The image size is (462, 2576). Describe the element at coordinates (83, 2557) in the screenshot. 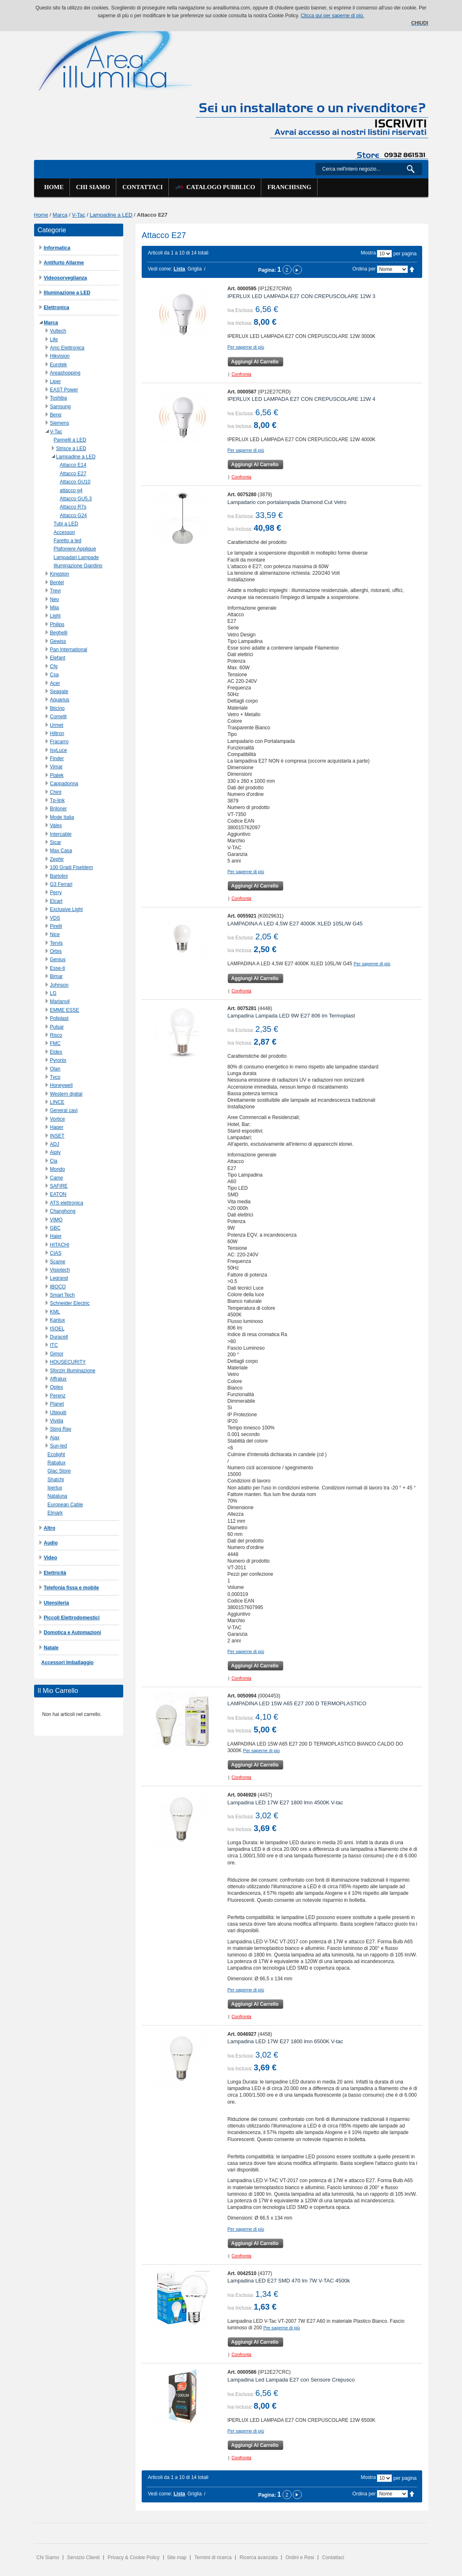

I see `Servizio Clienti` at that location.